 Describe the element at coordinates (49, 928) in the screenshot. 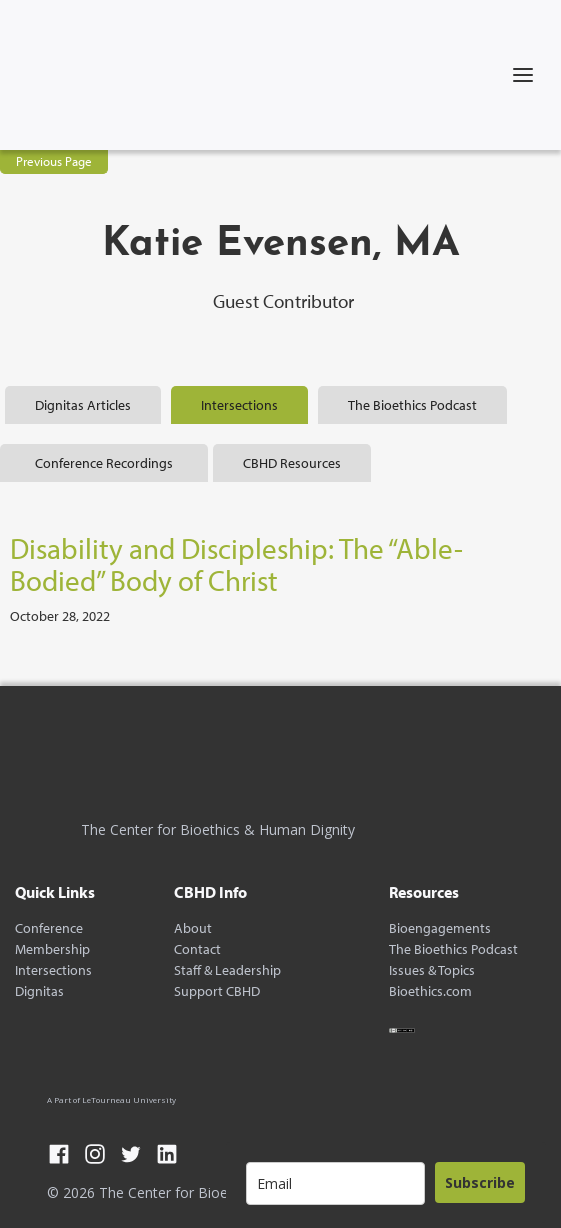

I see `Conference` at that location.